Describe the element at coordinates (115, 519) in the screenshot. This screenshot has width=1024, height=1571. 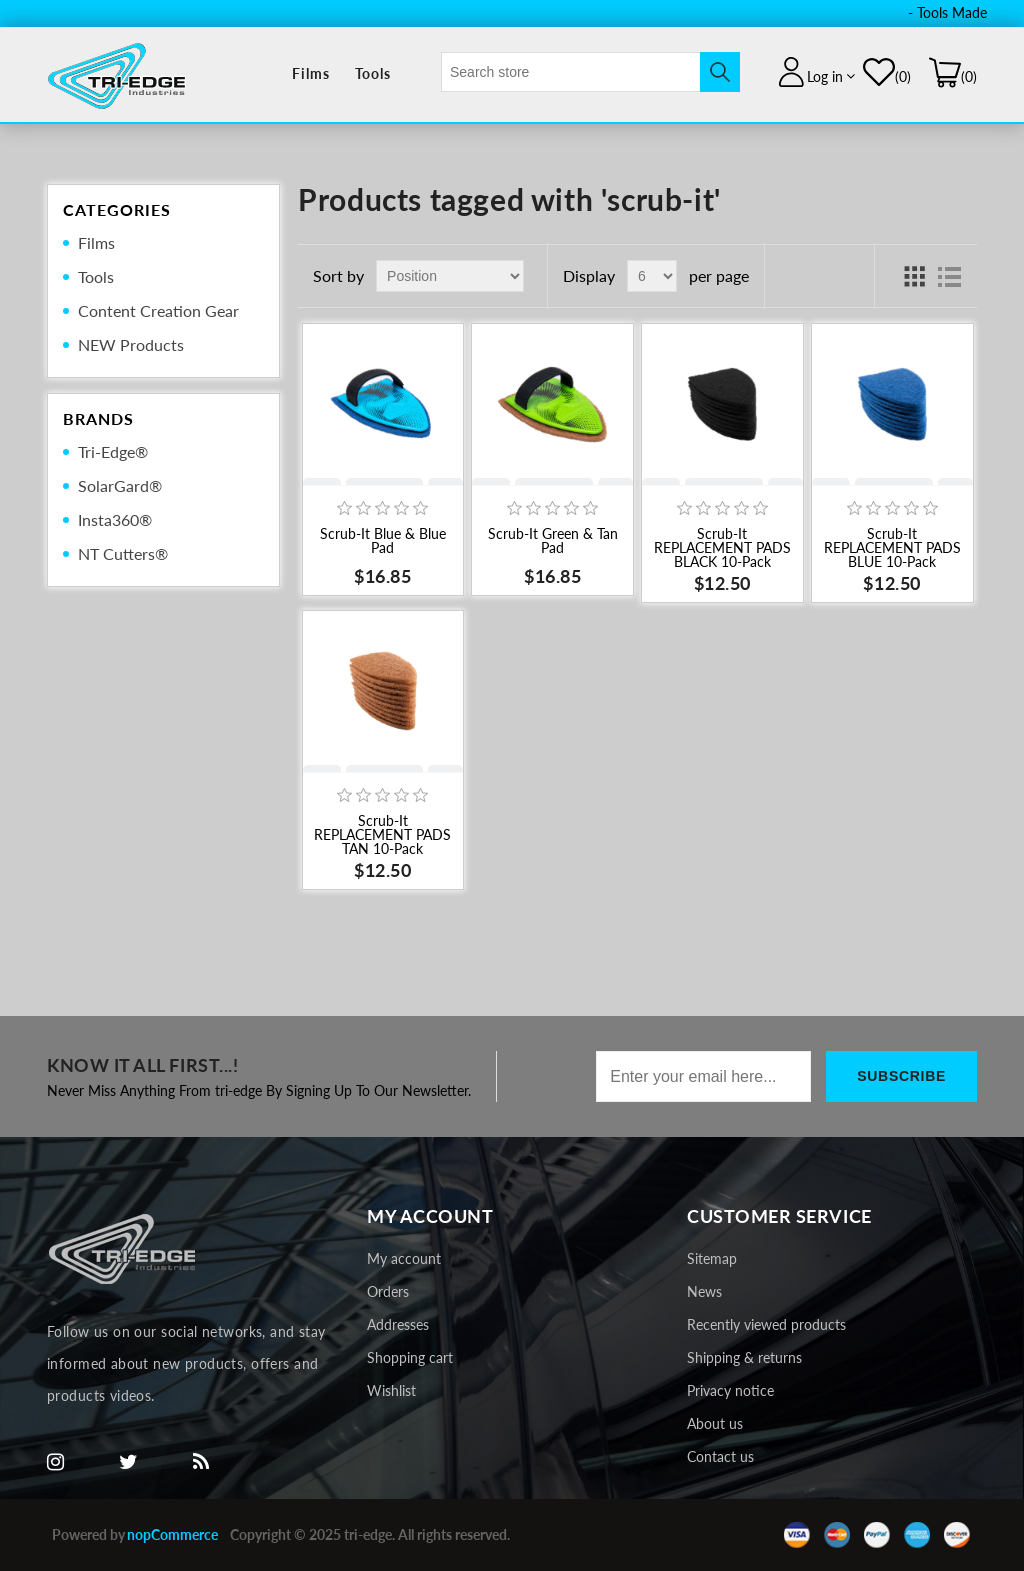
I see `Insta360®` at that location.